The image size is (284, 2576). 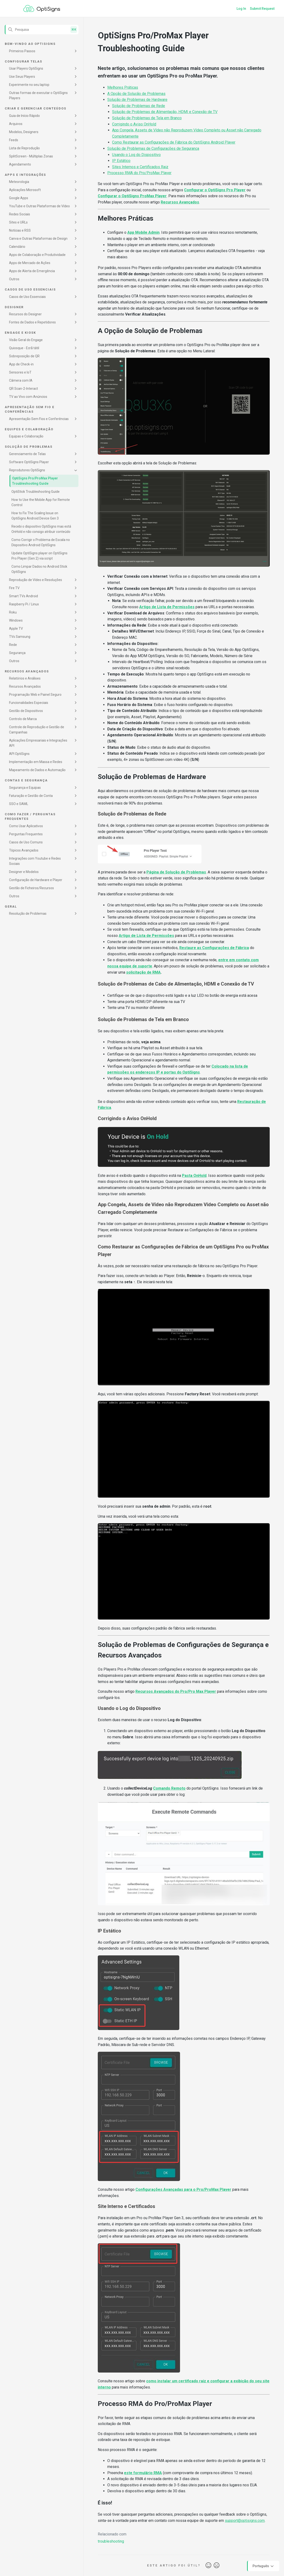 I want to click on Recursos do Designer, so click(x=25, y=314).